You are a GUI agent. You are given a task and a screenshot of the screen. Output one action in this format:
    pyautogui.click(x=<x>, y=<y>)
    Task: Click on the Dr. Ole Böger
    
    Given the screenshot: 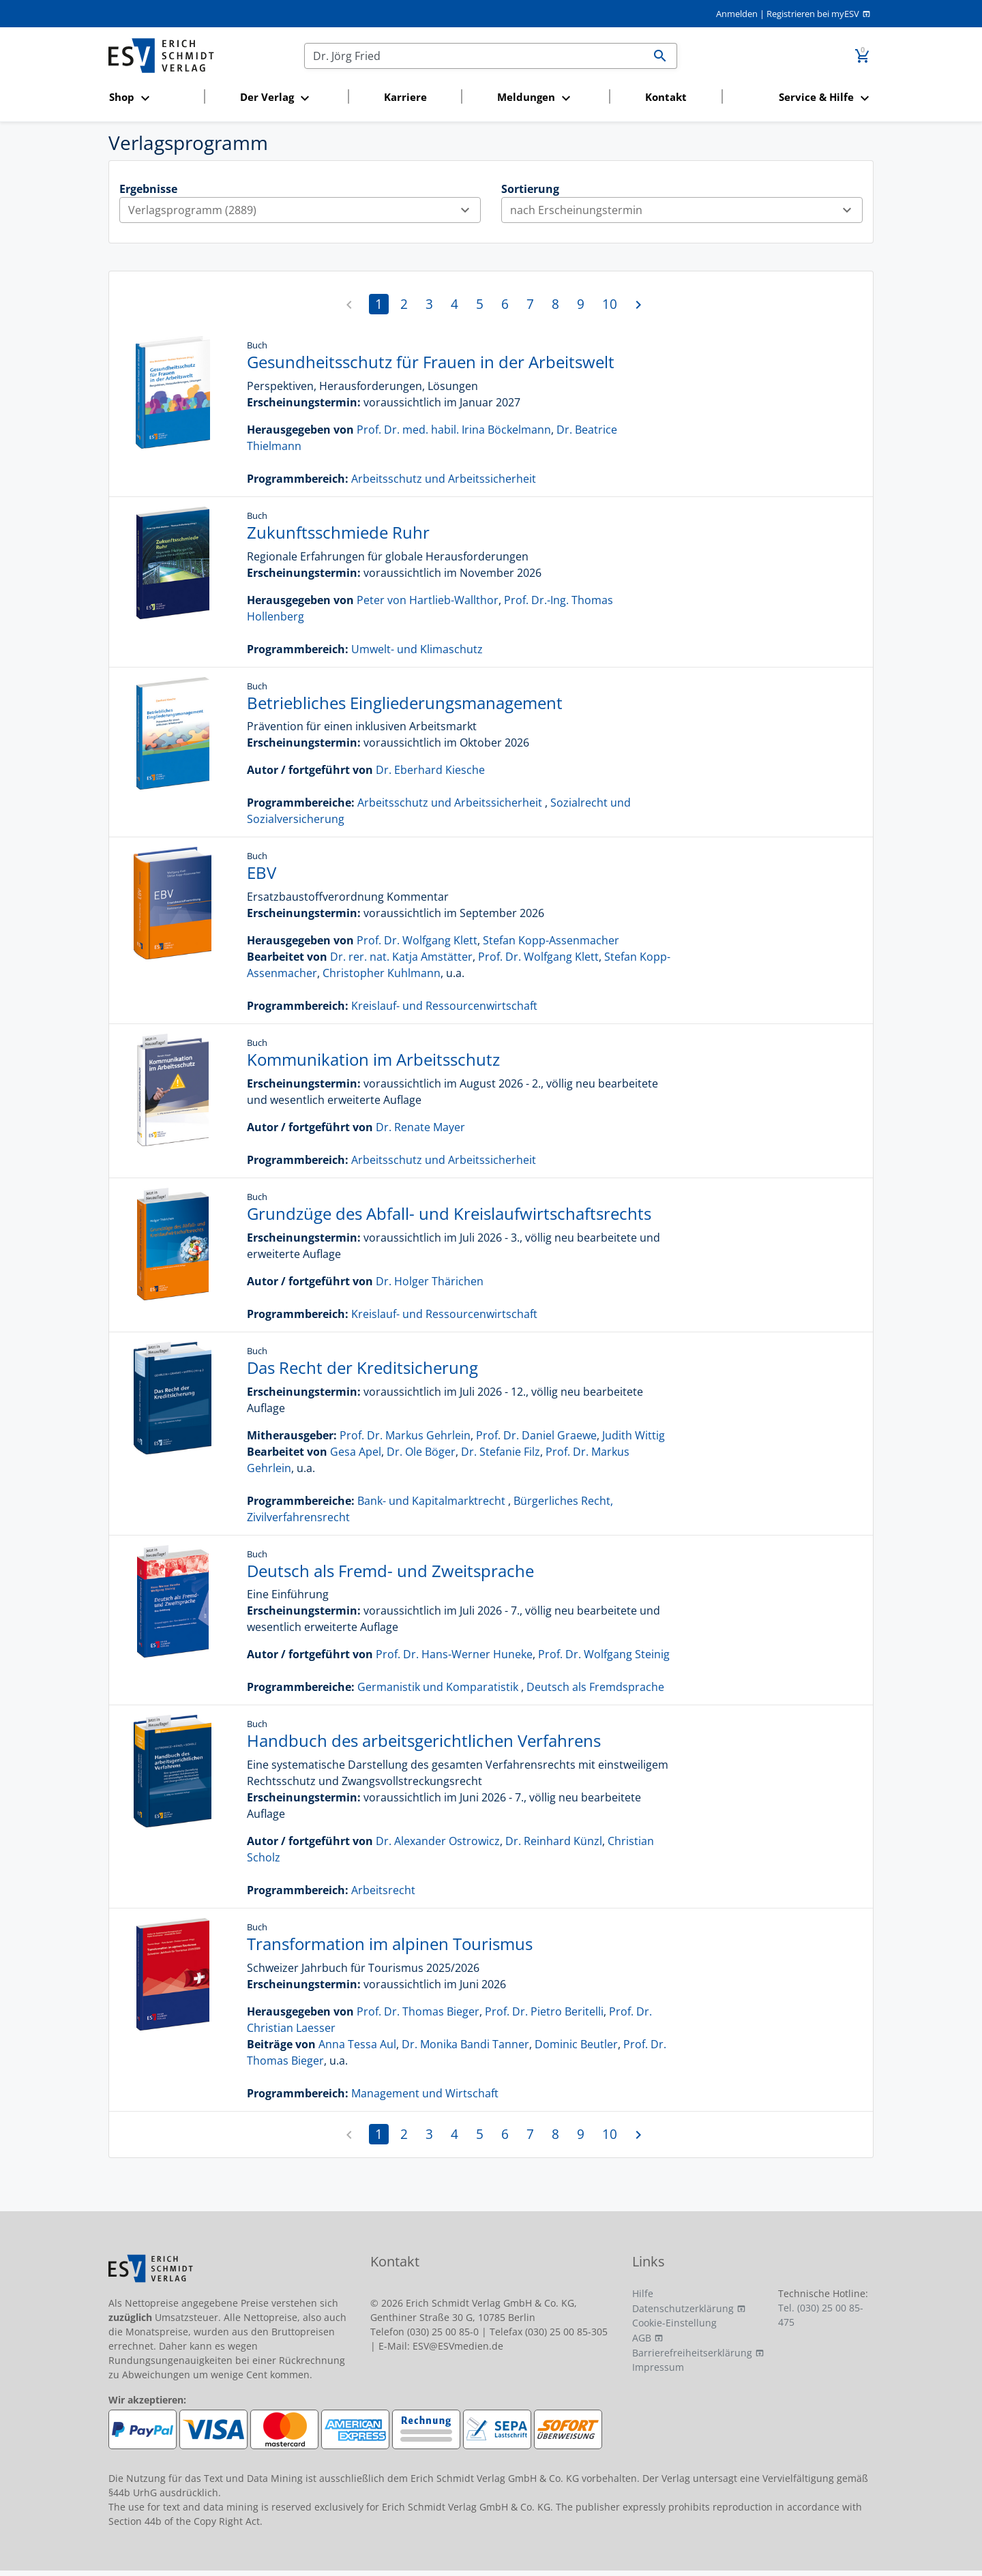 What is the action you would take?
    pyautogui.click(x=421, y=1451)
    